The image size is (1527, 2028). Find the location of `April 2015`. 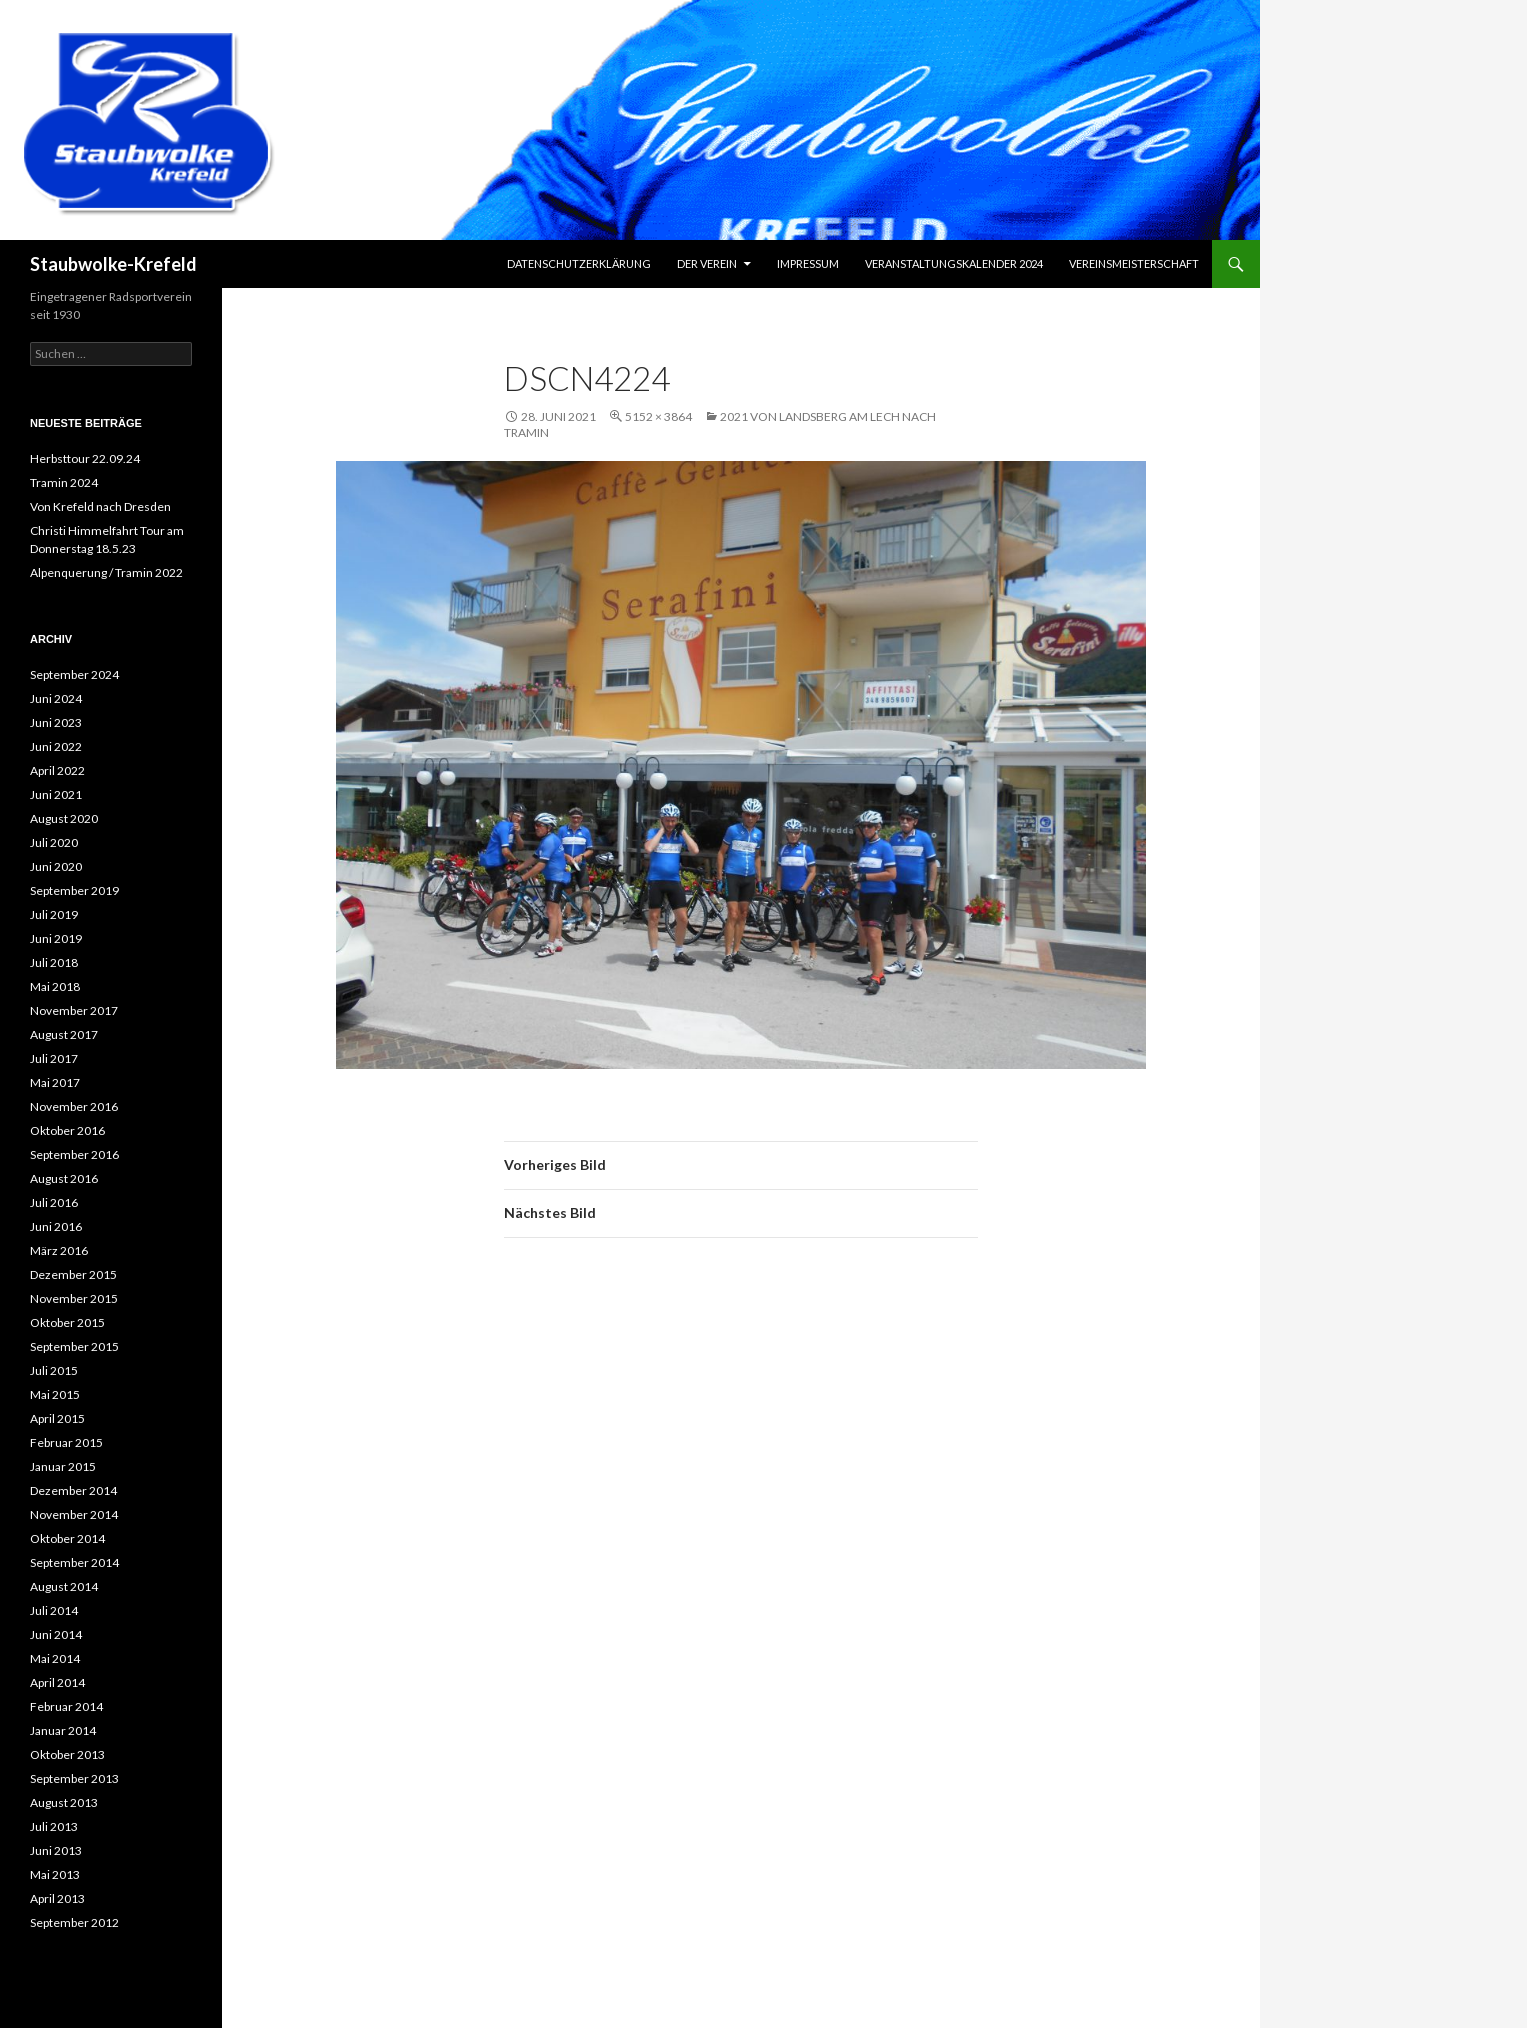

April 2015 is located at coordinates (57, 1418).